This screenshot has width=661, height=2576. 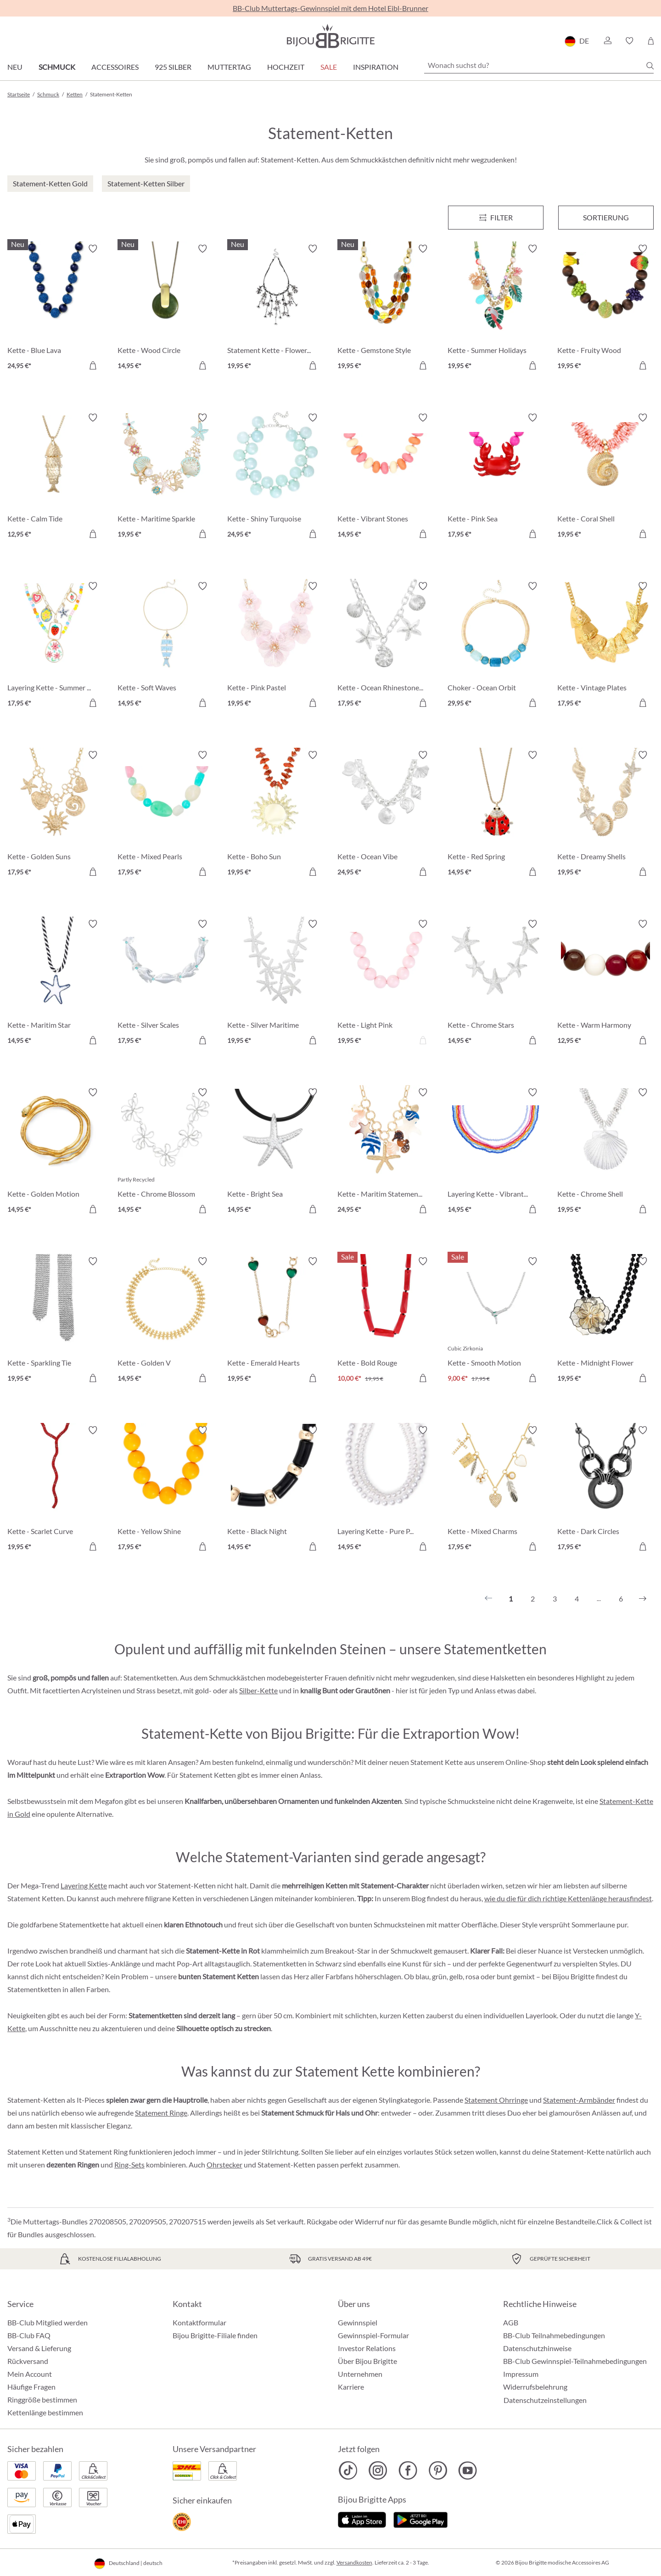 I want to click on BB-Club Gewinnspiel-Teilnahmebedingungen, so click(x=575, y=2361).